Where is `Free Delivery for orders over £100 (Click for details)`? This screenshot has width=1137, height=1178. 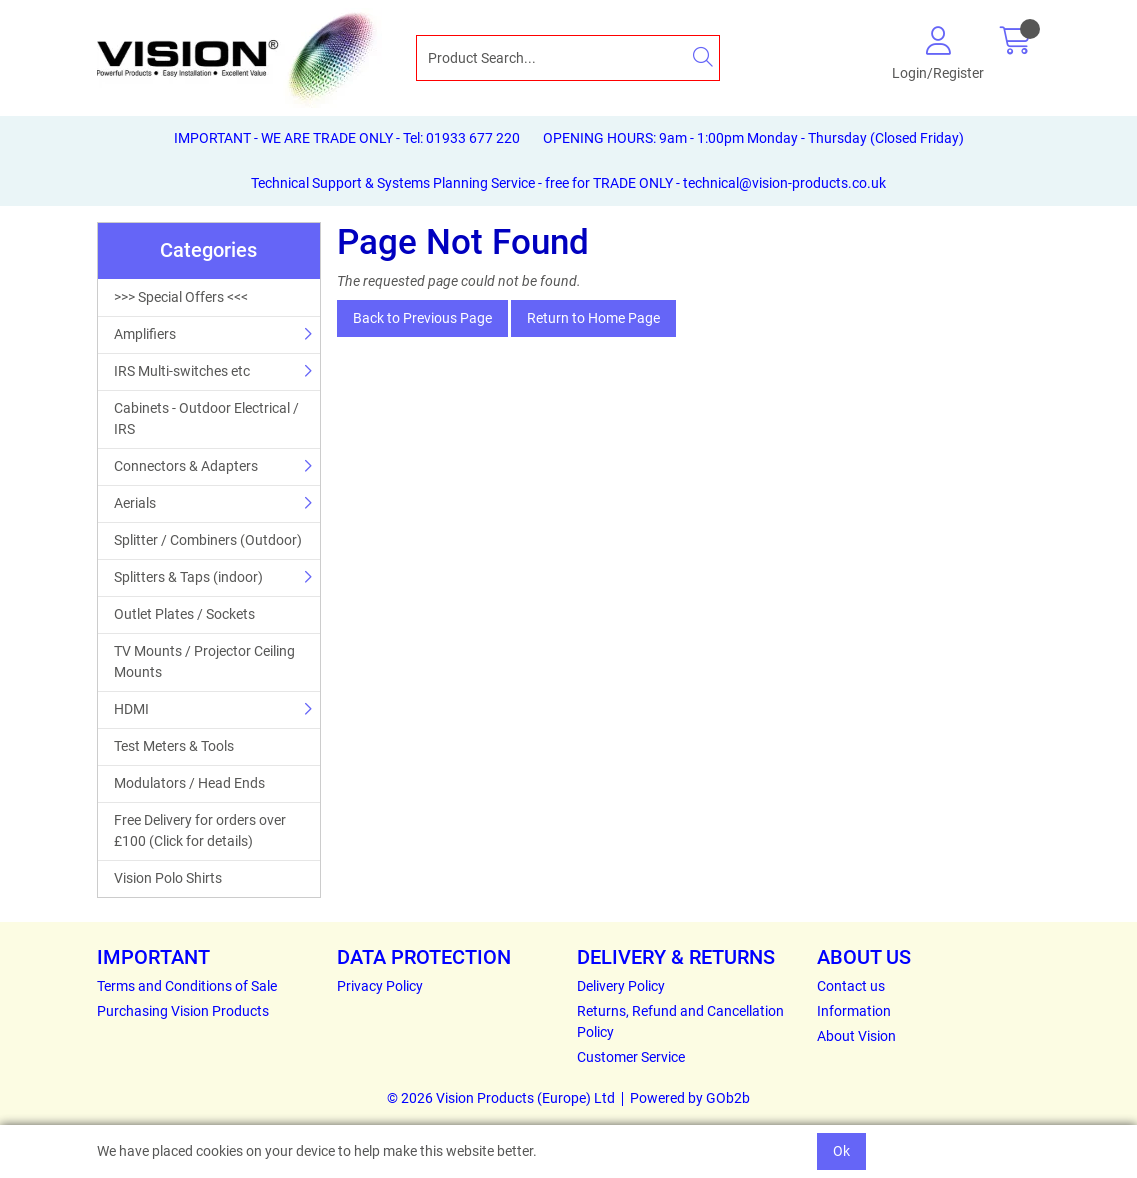 Free Delivery for orders over £100 (Click for details) is located at coordinates (200, 830).